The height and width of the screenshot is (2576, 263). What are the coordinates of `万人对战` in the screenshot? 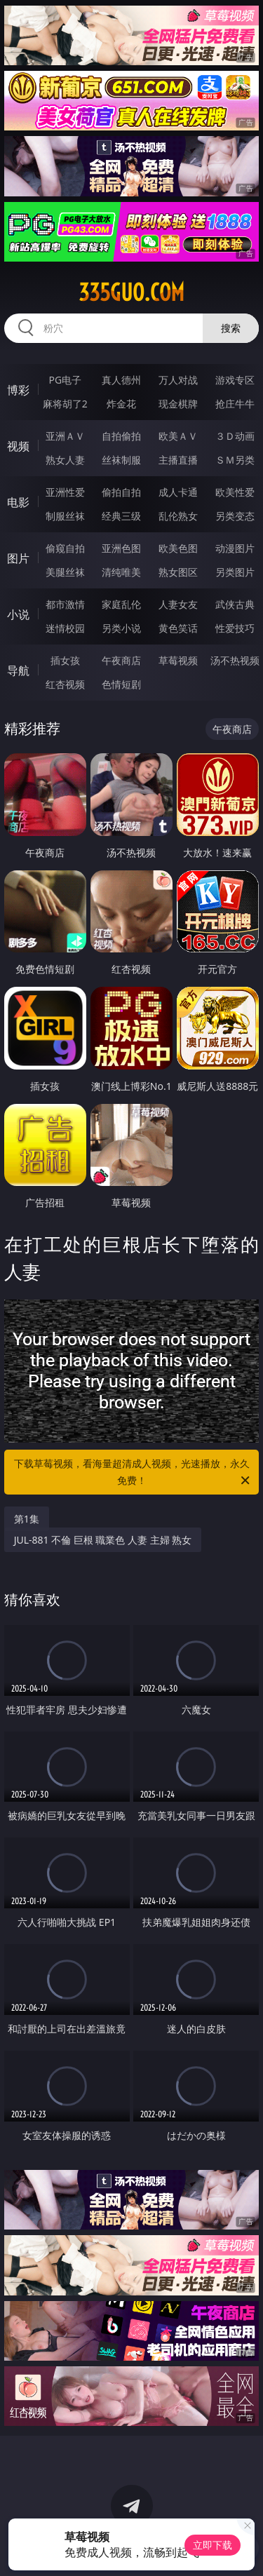 It's located at (178, 379).